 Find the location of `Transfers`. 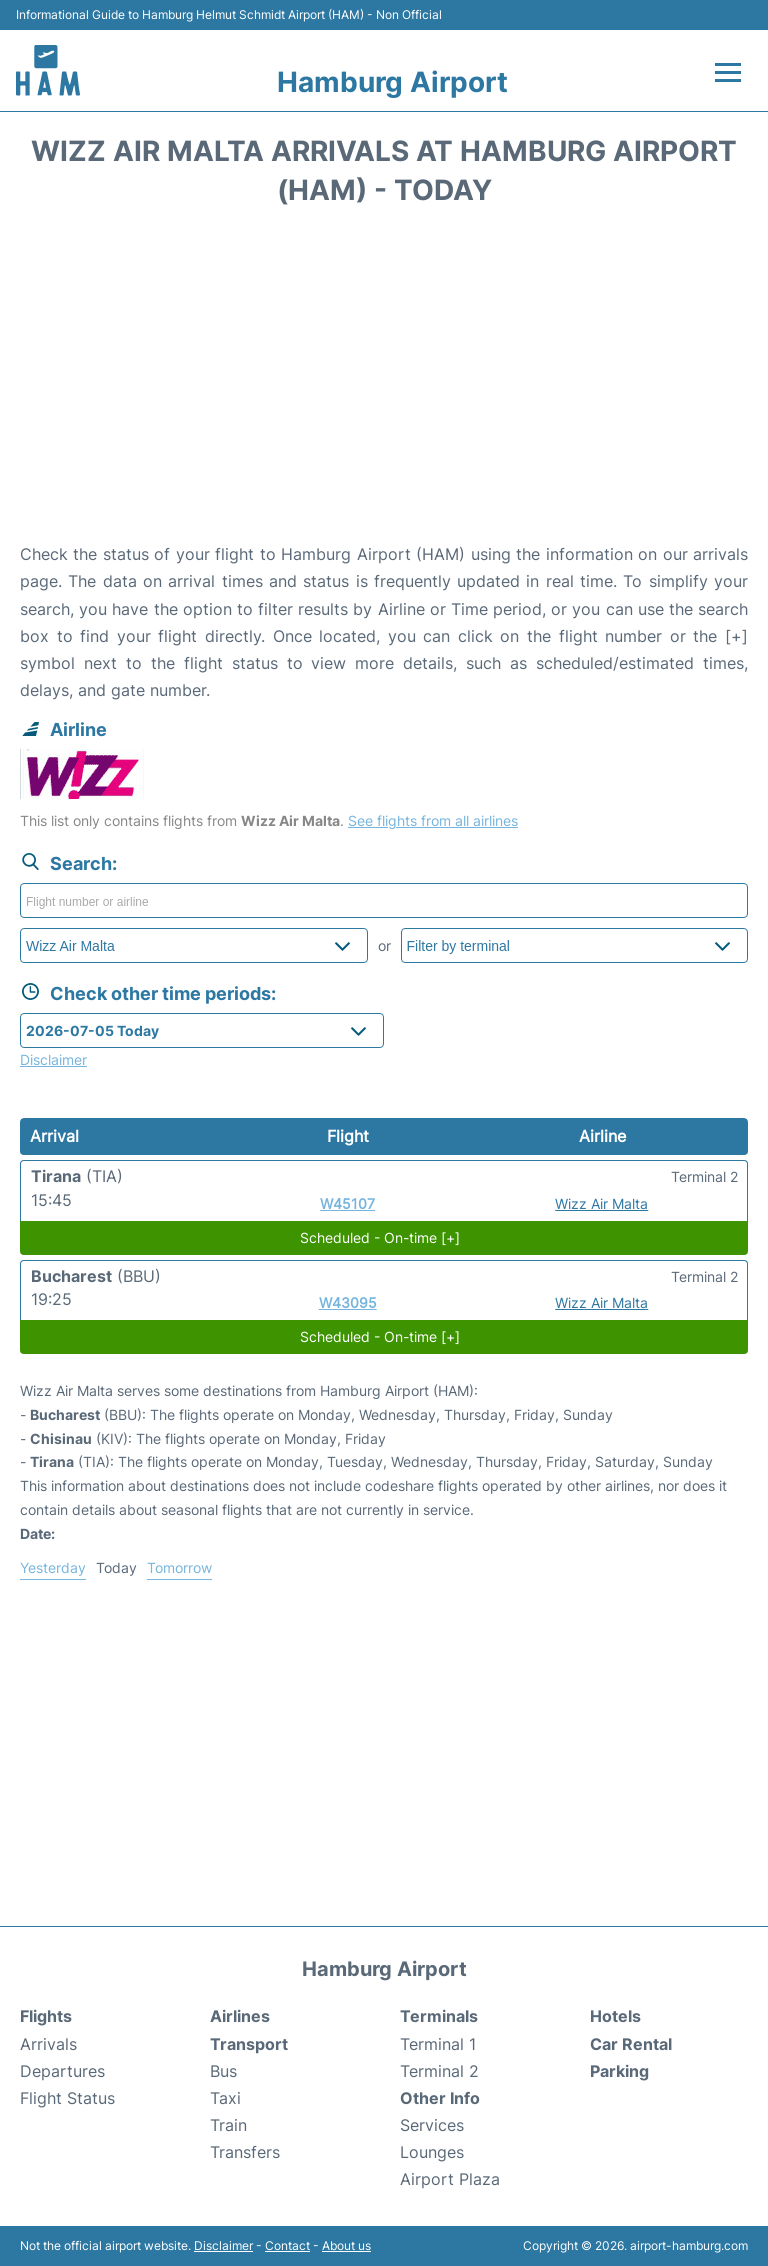

Transfers is located at coordinates (245, 2152).